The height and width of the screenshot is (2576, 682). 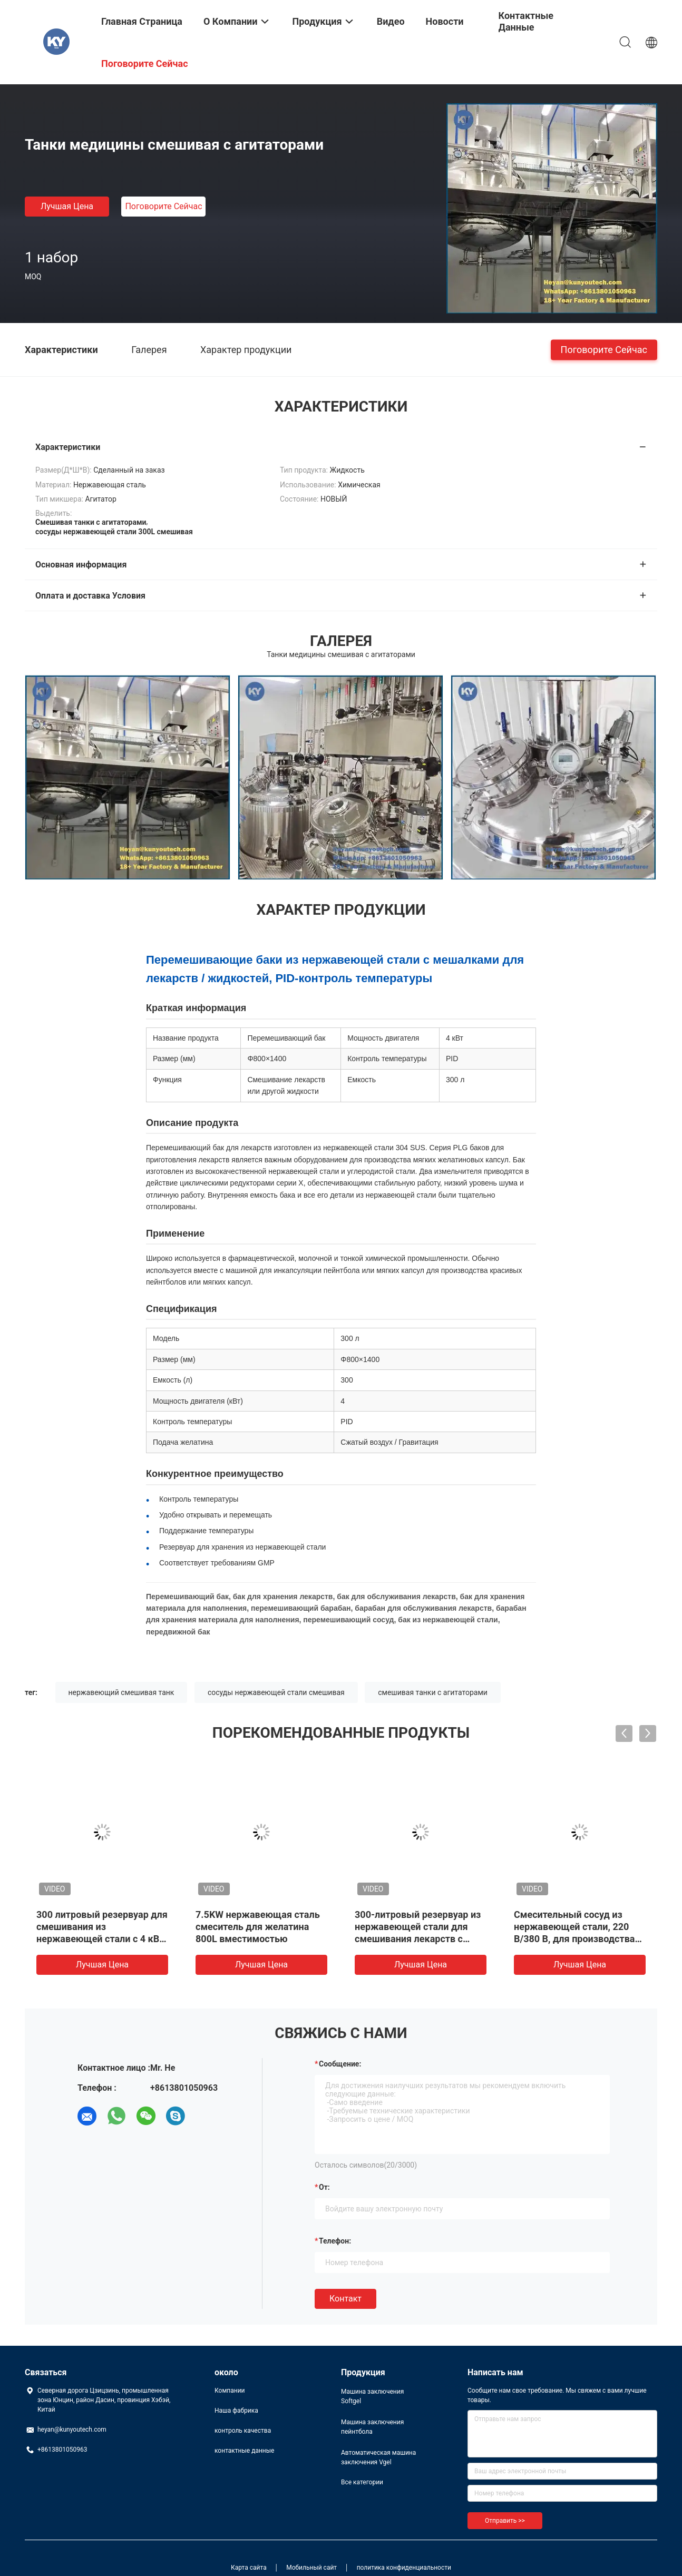 I want to click on контактные данные, so click(x=244, y=2450).